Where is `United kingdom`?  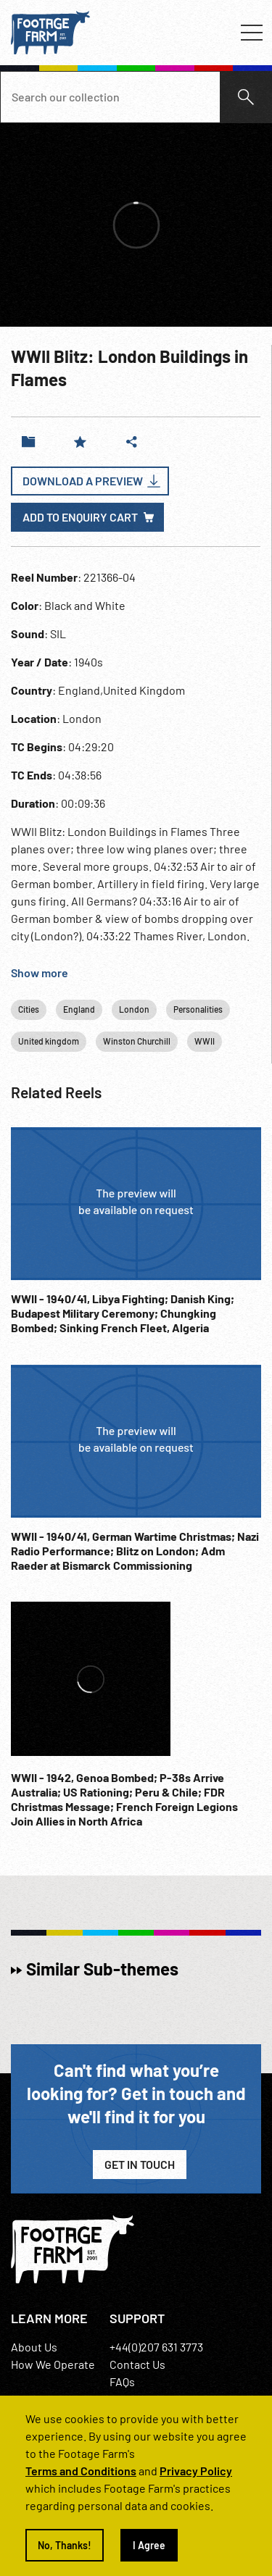
United kingdom is located at coordinates (48, 1041).